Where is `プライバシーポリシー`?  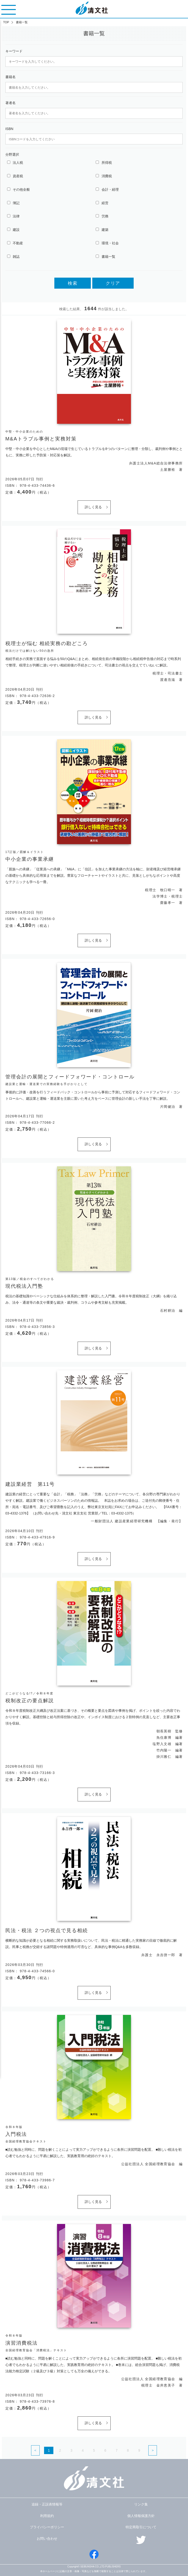 プライバシーポリシー is located at coordinates (47, 2527).